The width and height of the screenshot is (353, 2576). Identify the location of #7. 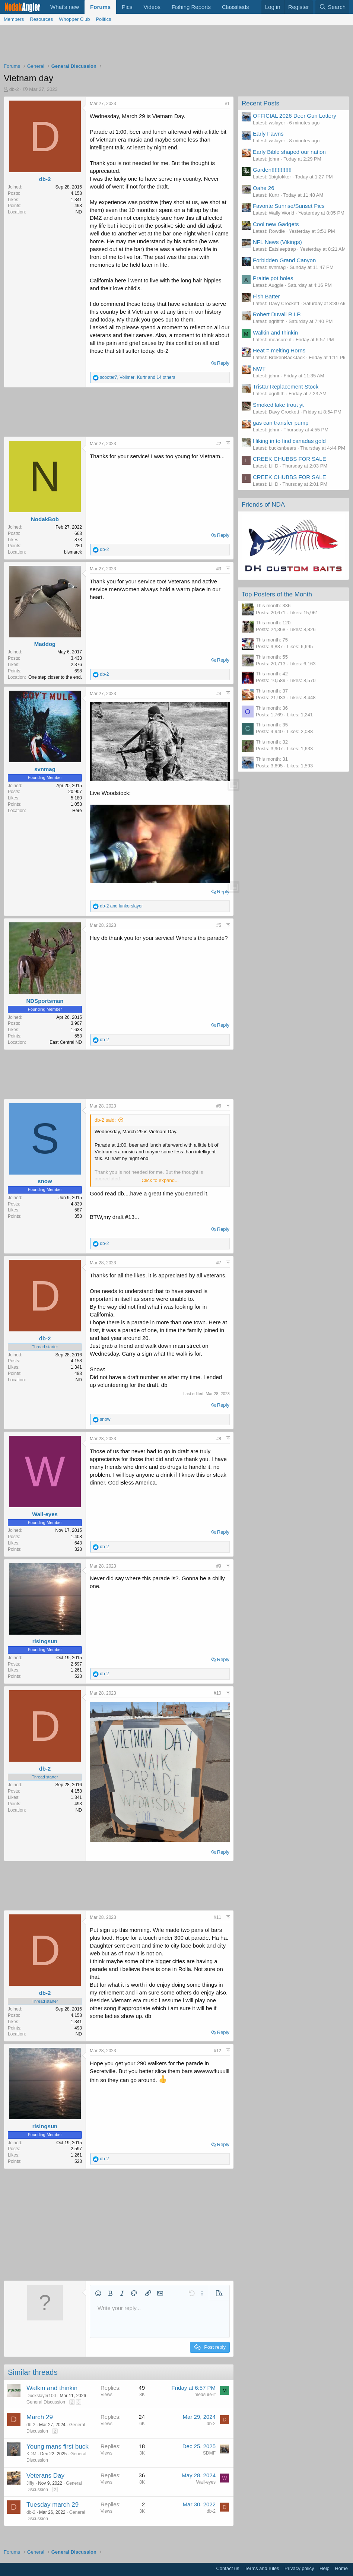
(218, 1262).